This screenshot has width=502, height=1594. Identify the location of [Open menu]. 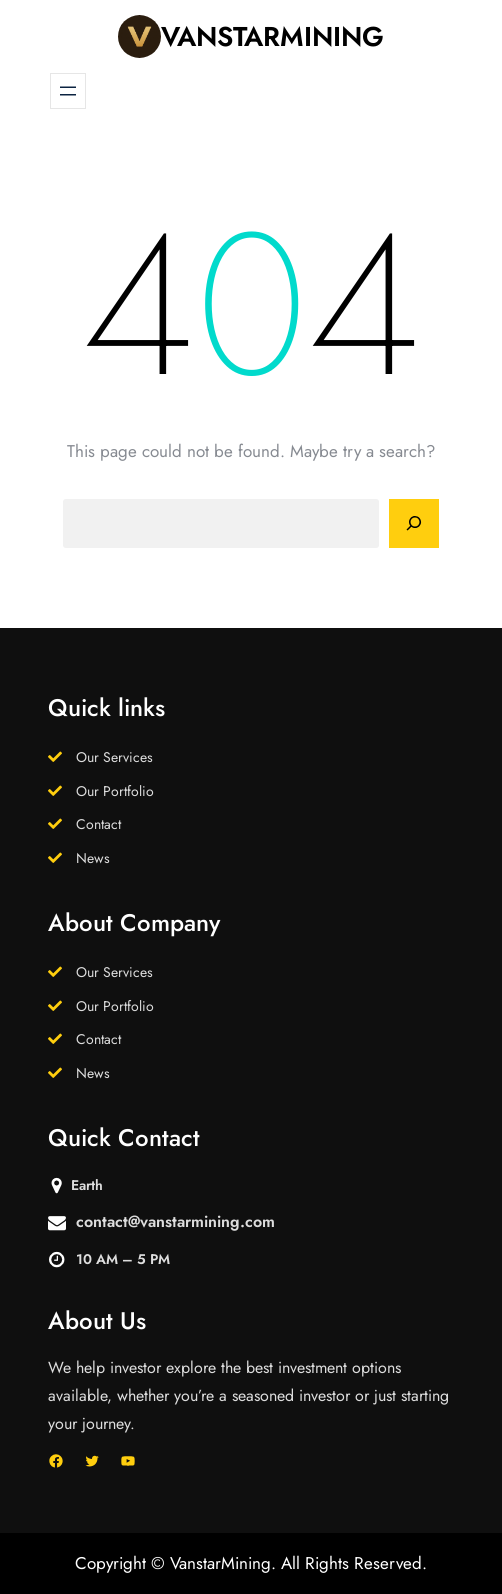
(68, 91).